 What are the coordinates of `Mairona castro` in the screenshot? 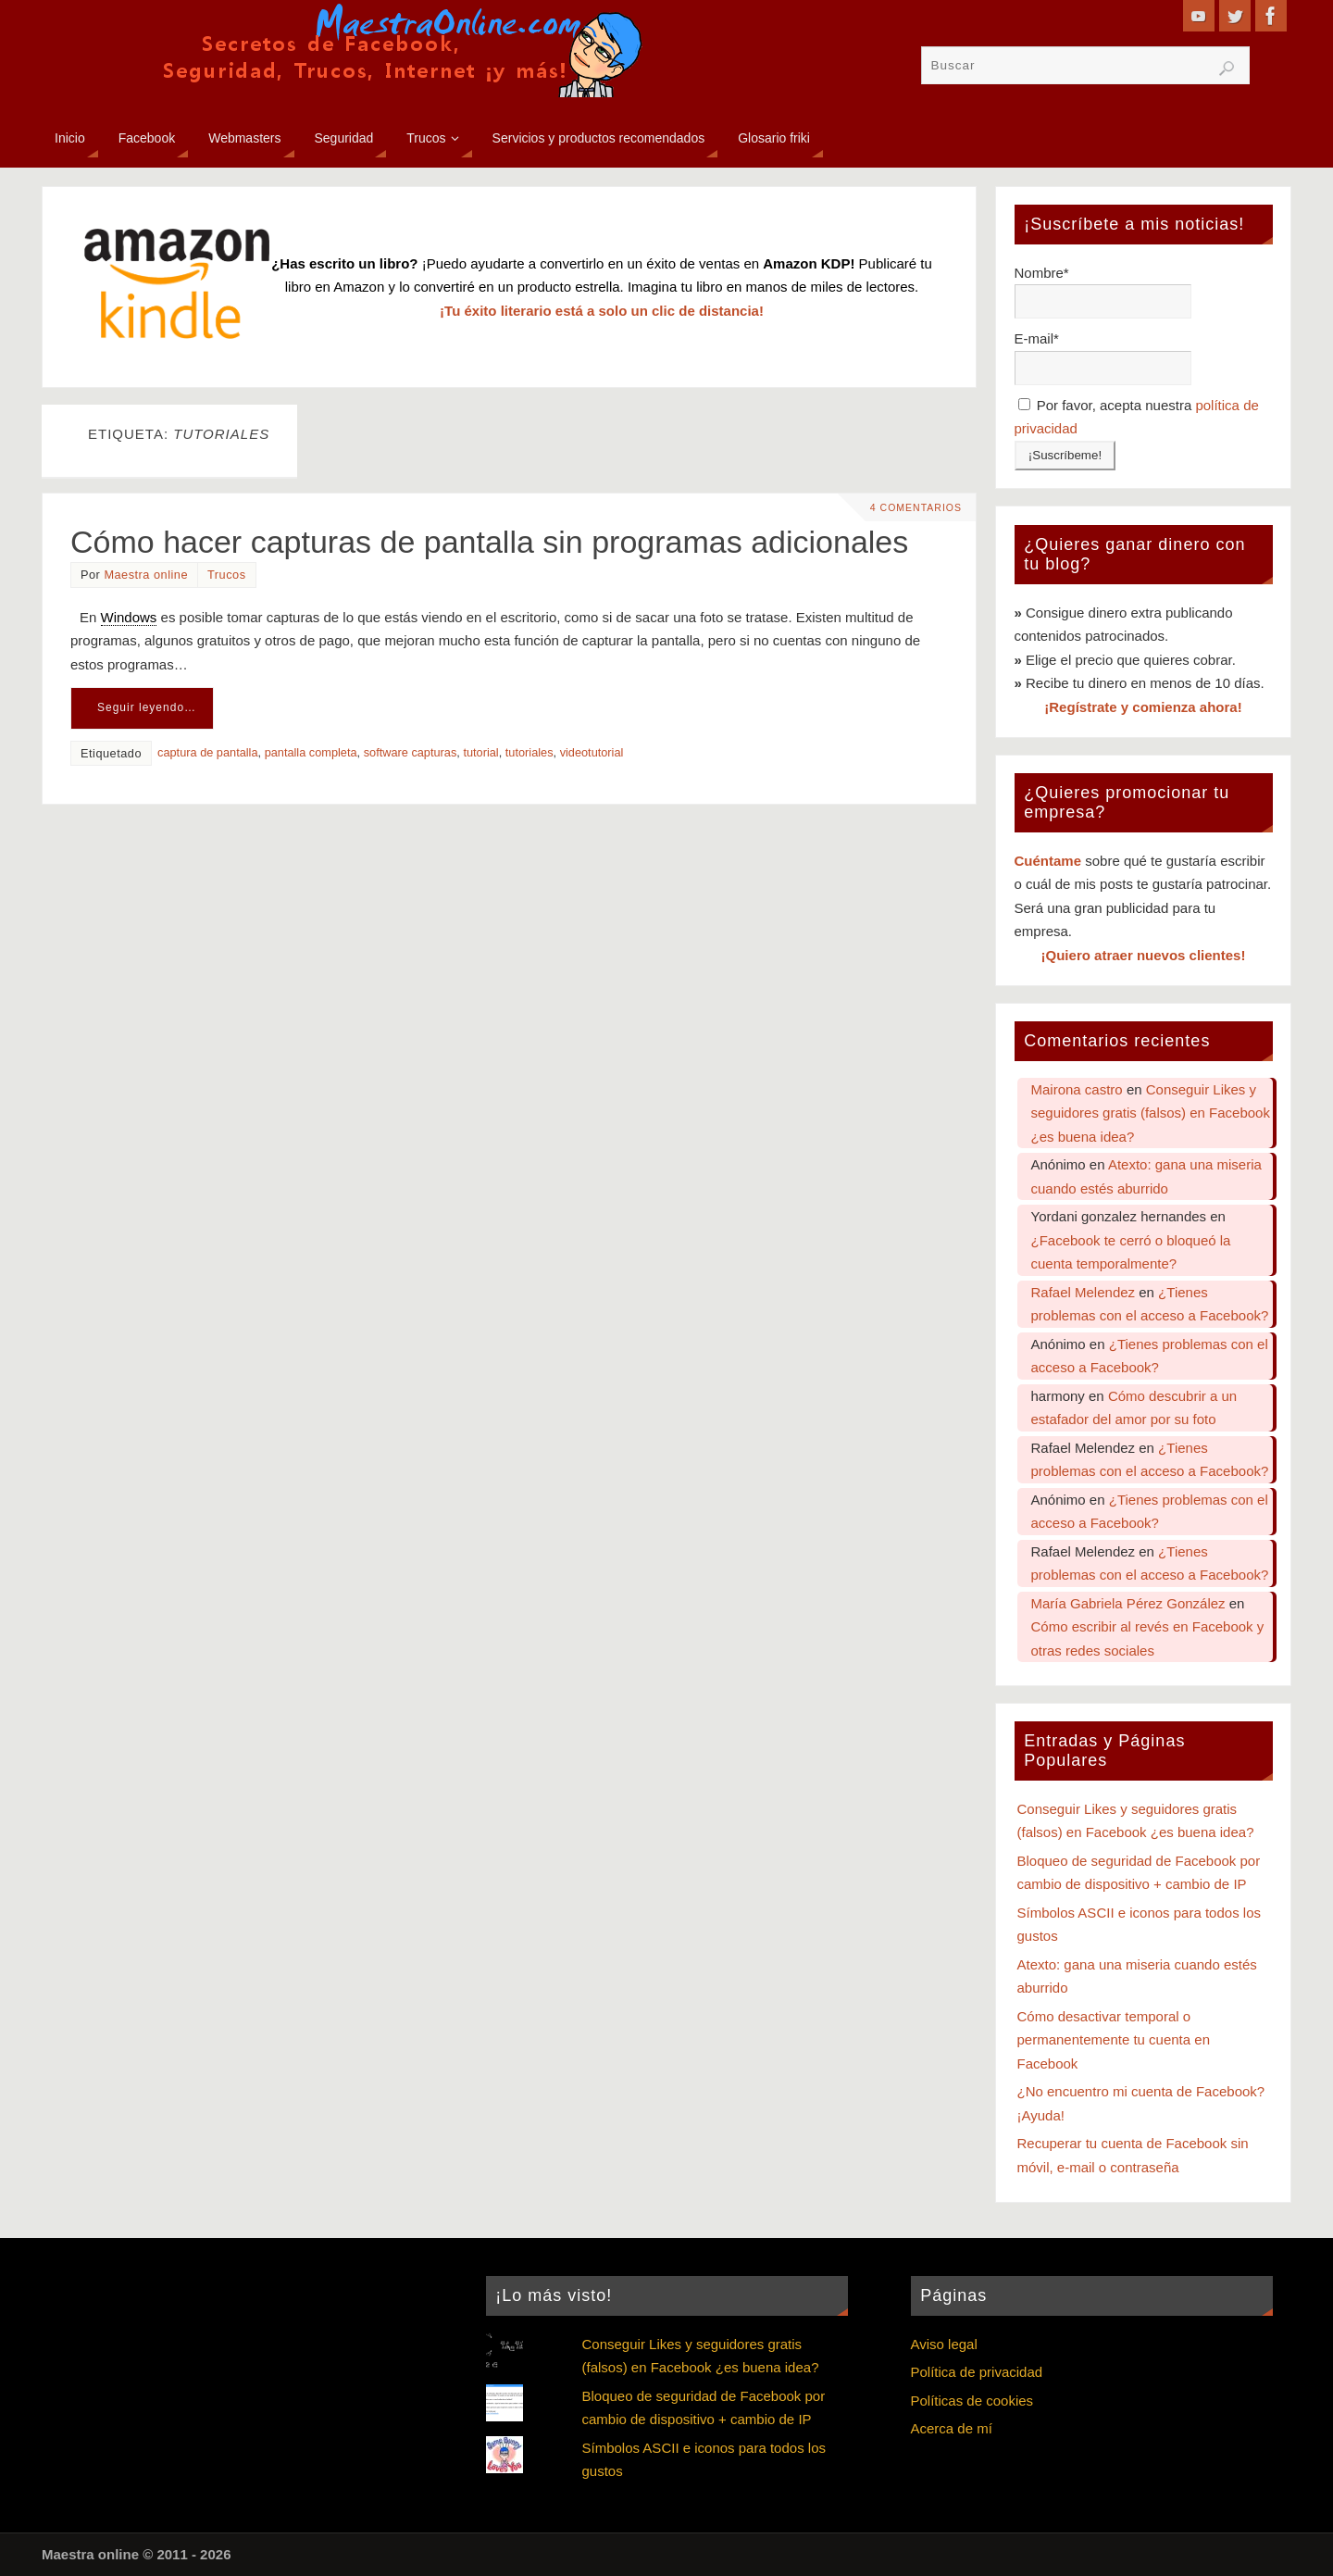 It's located at (1077, 1089).